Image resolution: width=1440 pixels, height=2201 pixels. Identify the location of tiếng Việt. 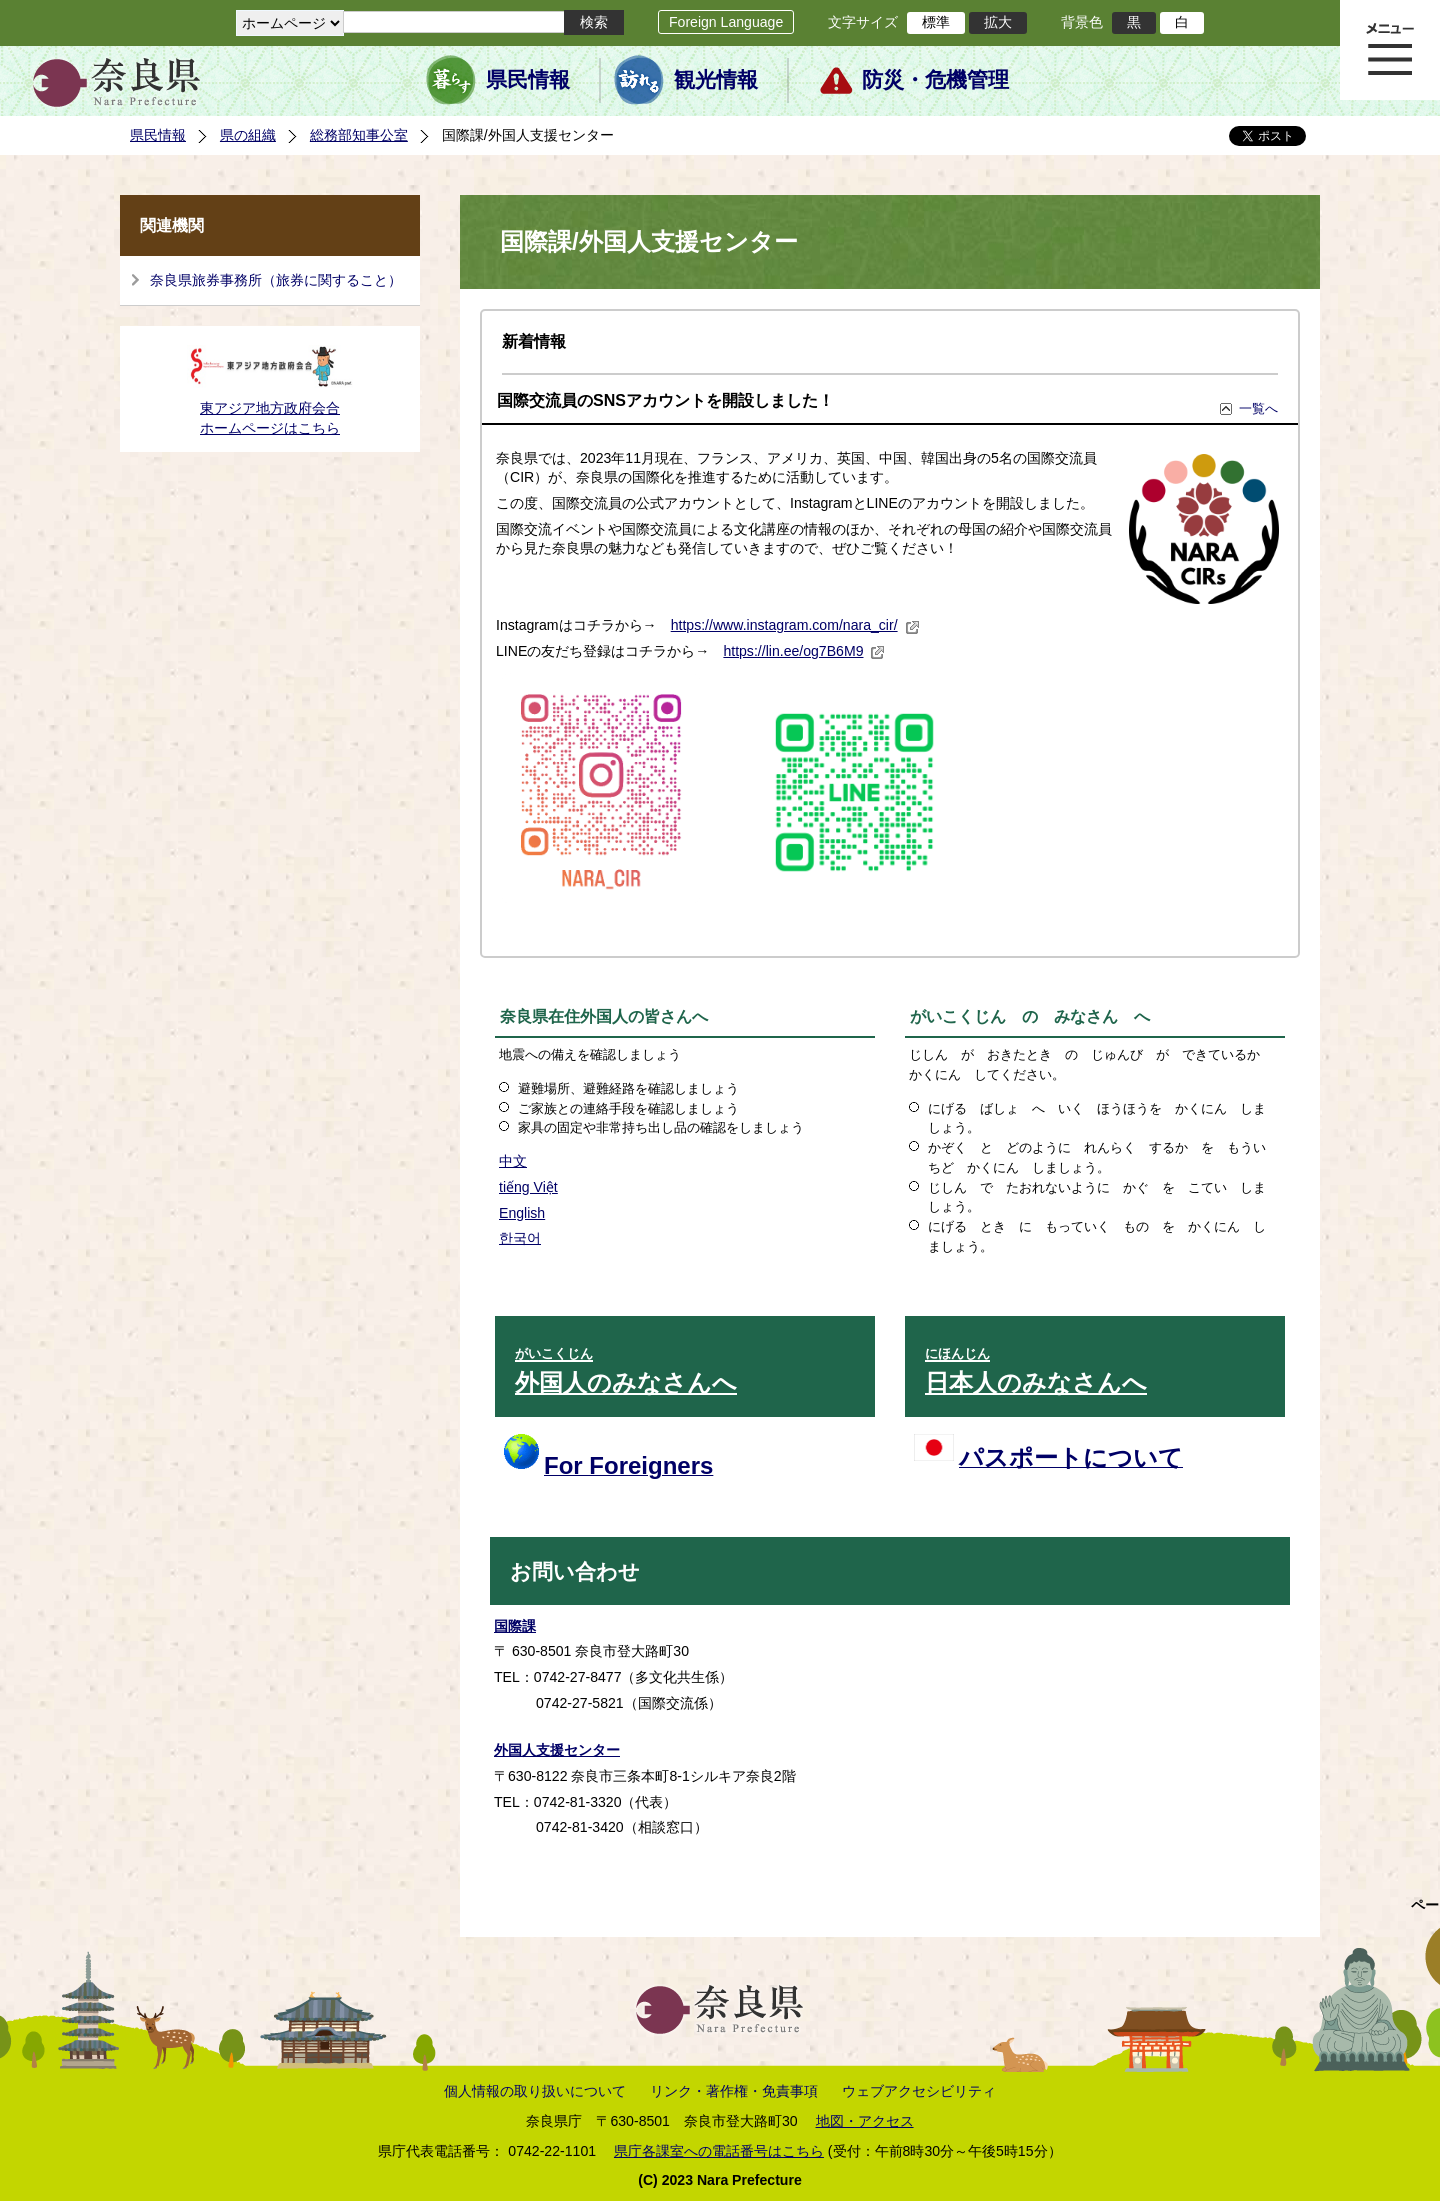
(528, 1187).